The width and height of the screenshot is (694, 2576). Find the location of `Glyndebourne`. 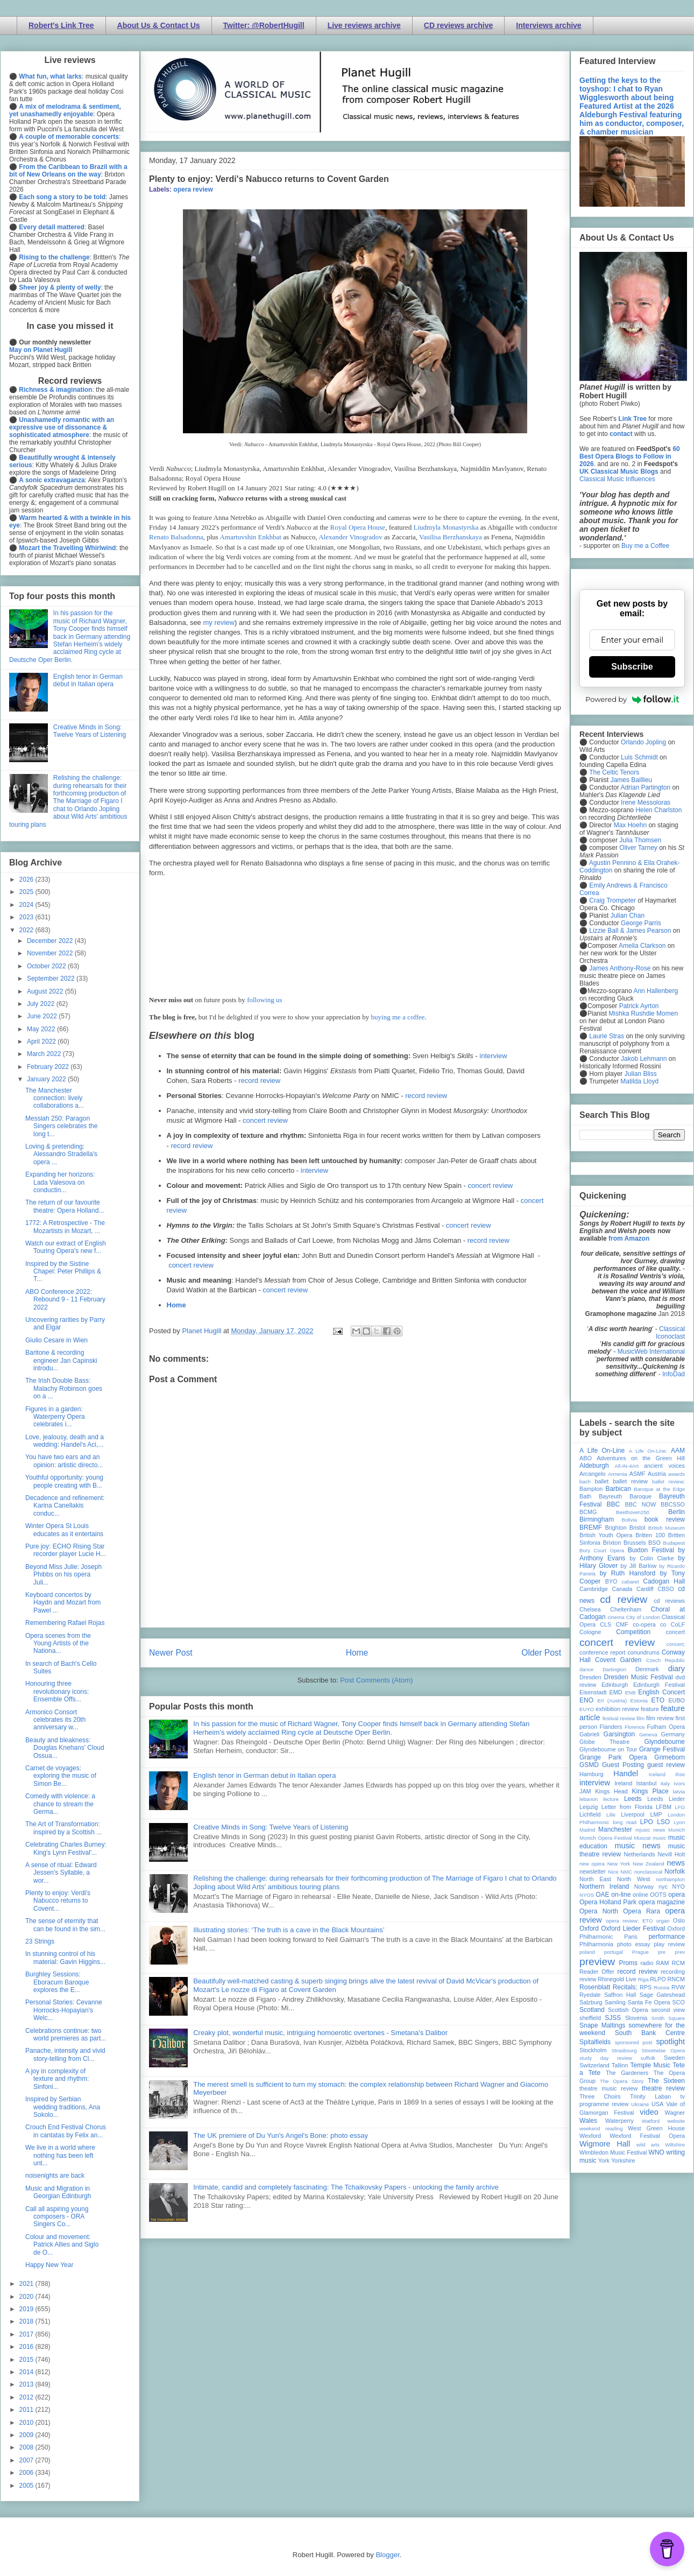

Glyndebourne is located at coordinates (665, 1742).